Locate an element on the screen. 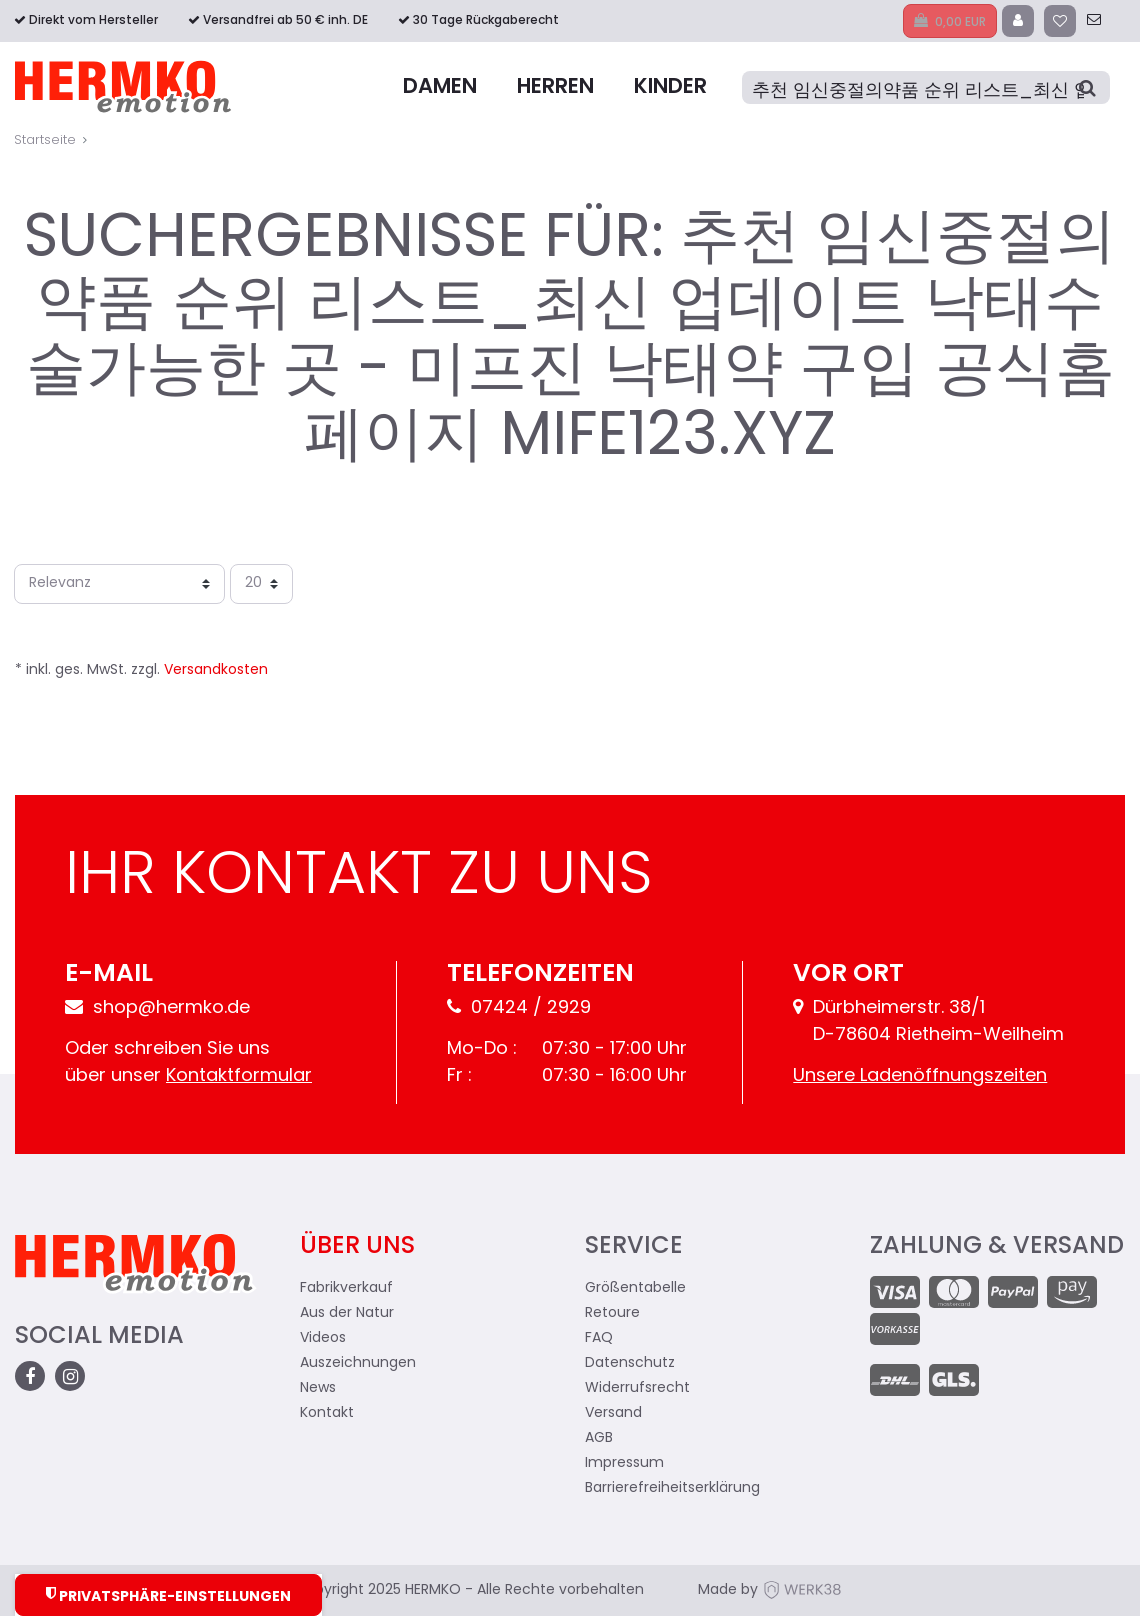  [zum Kontakt] is located at coordinates (1094, 21).